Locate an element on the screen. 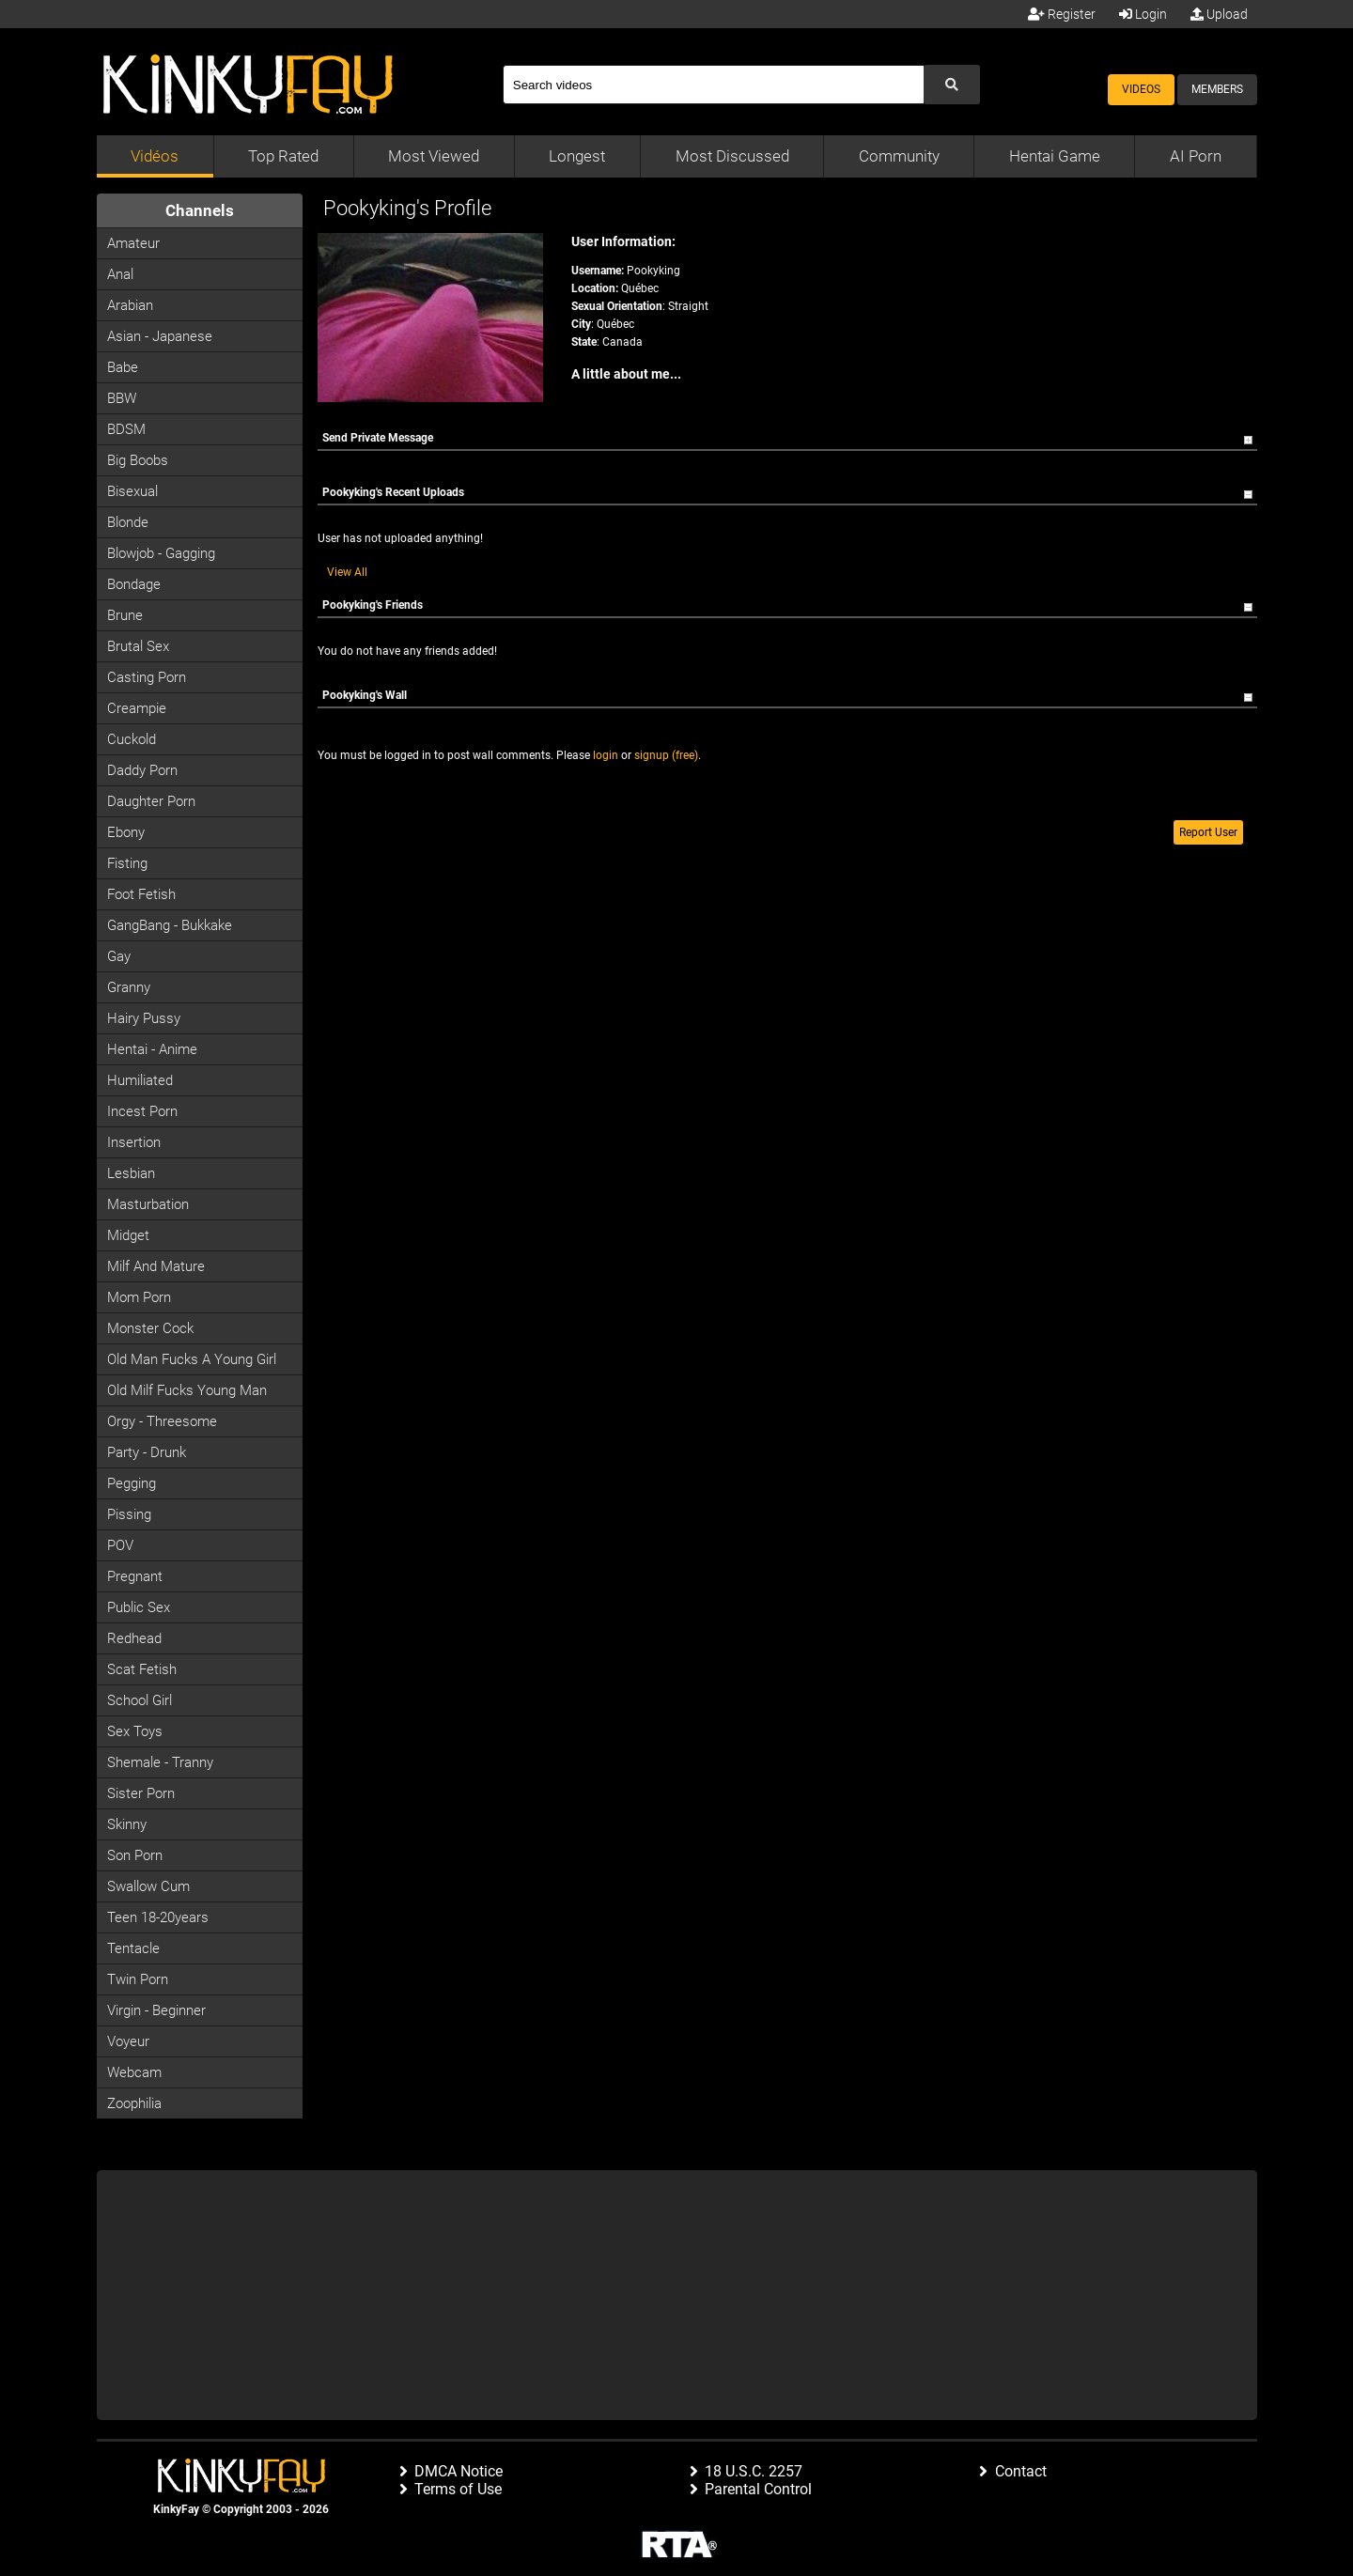  [Search] is located at coordinates (713, 84).